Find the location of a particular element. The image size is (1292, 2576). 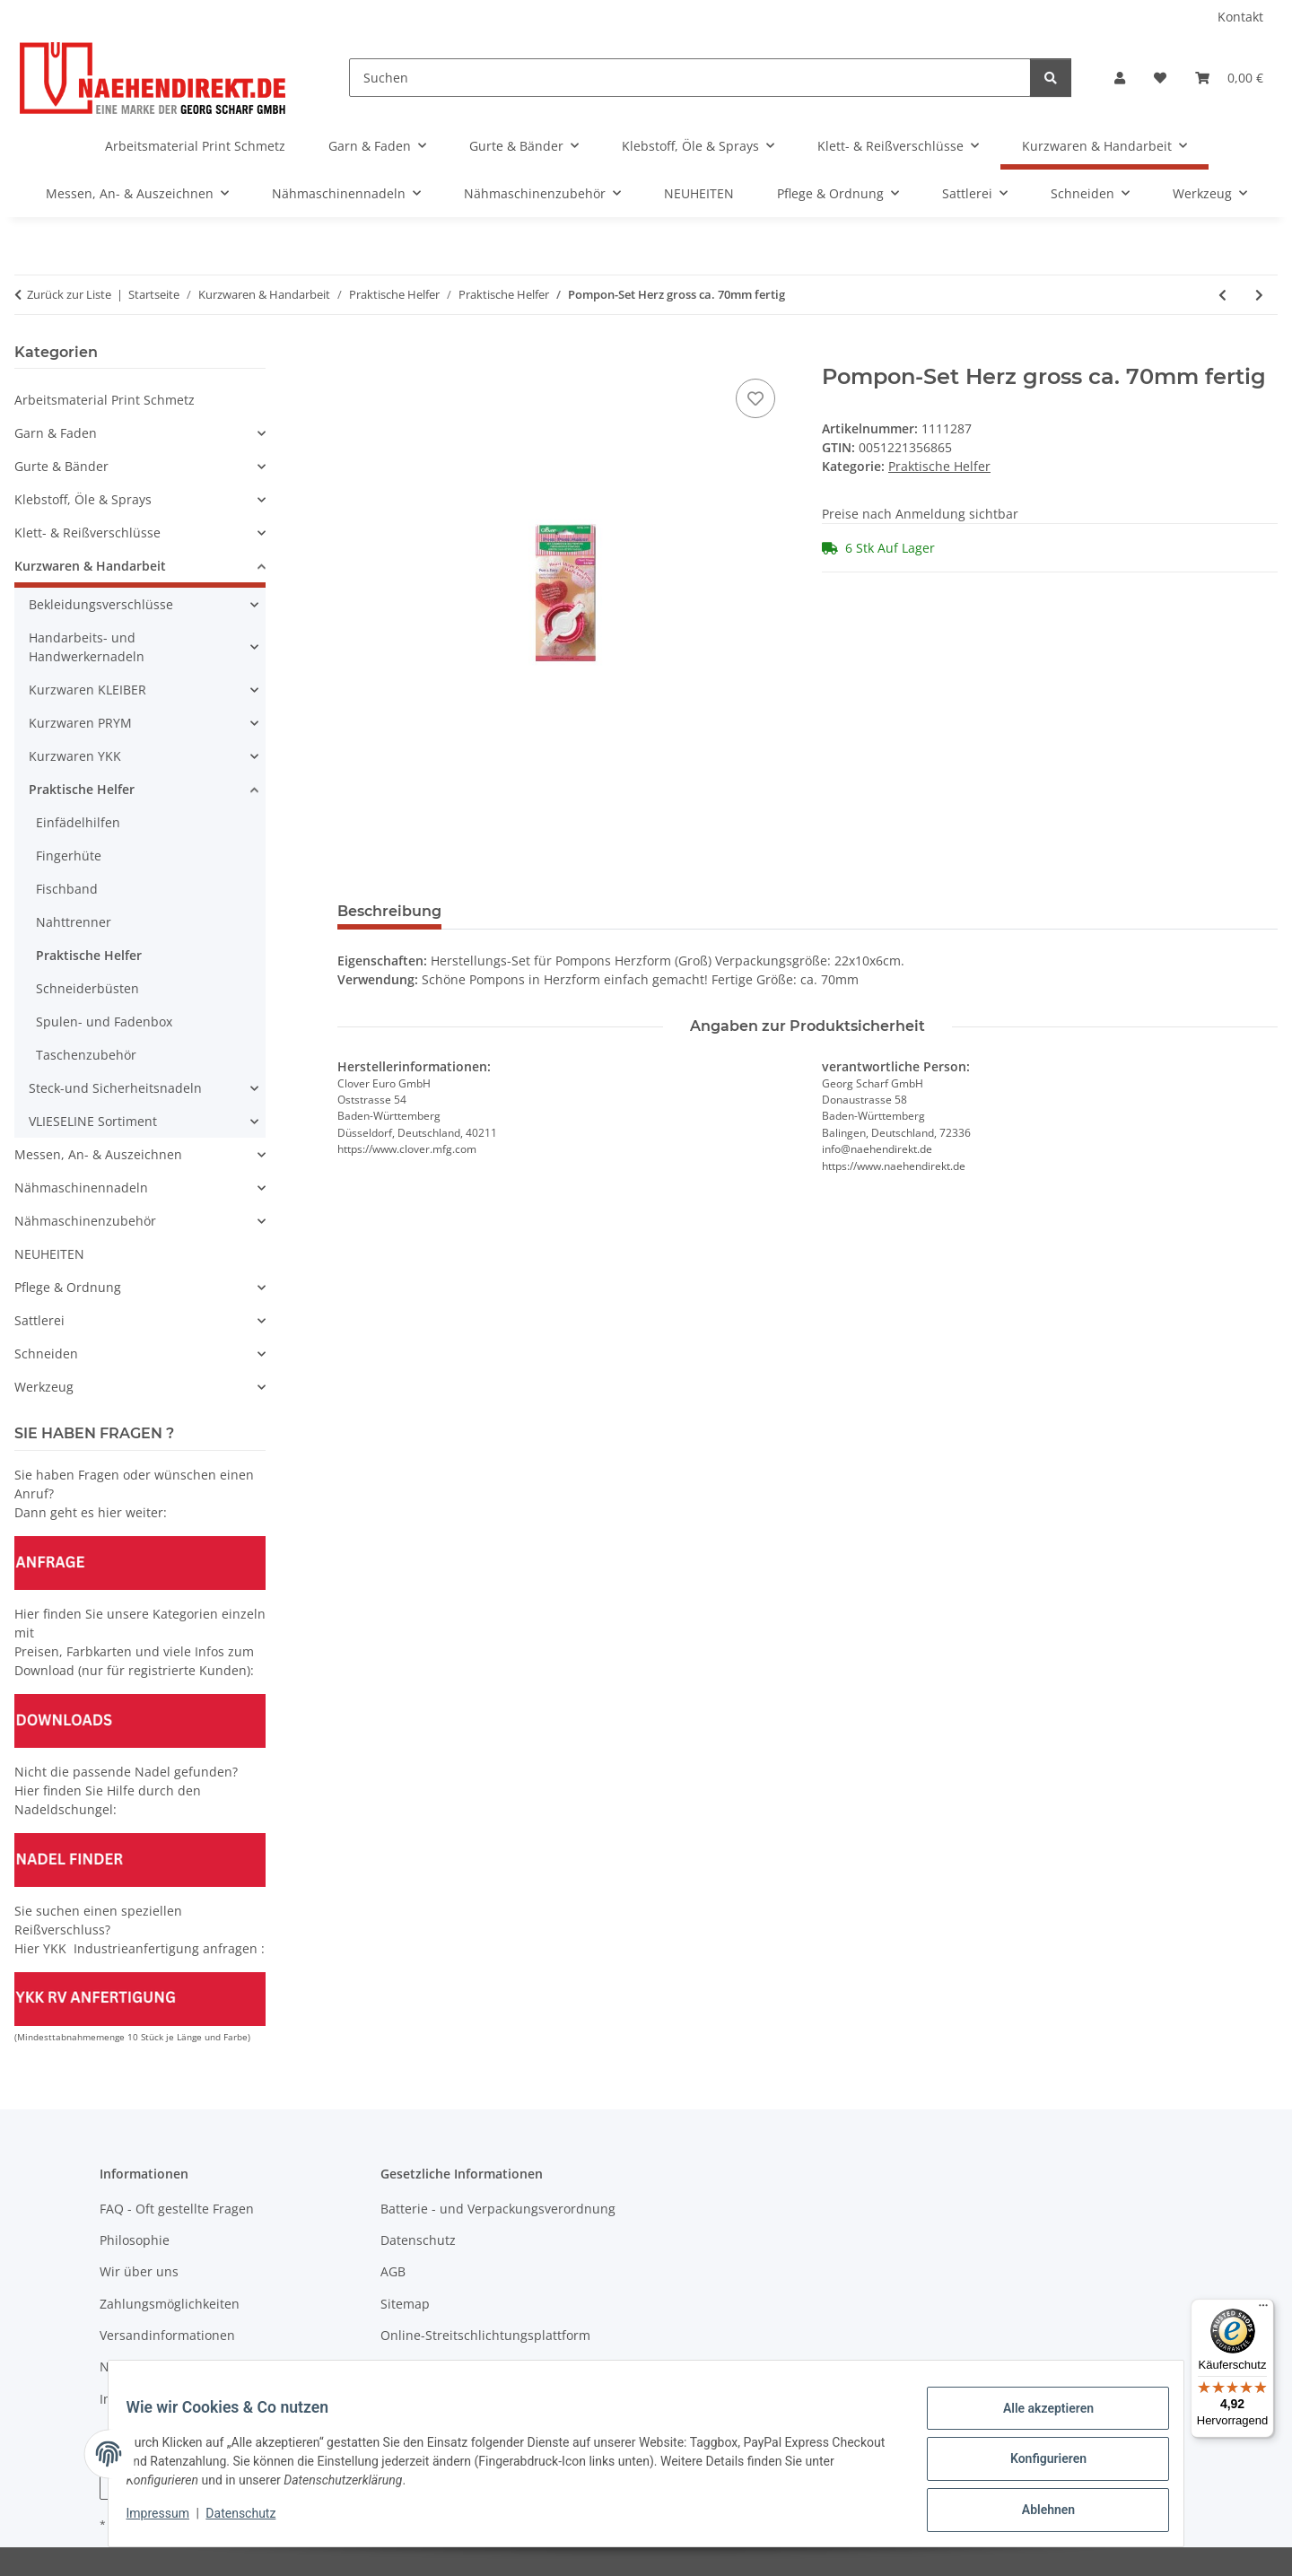

Spulen- und Fadenbox is located at coordinates (104, 1021).